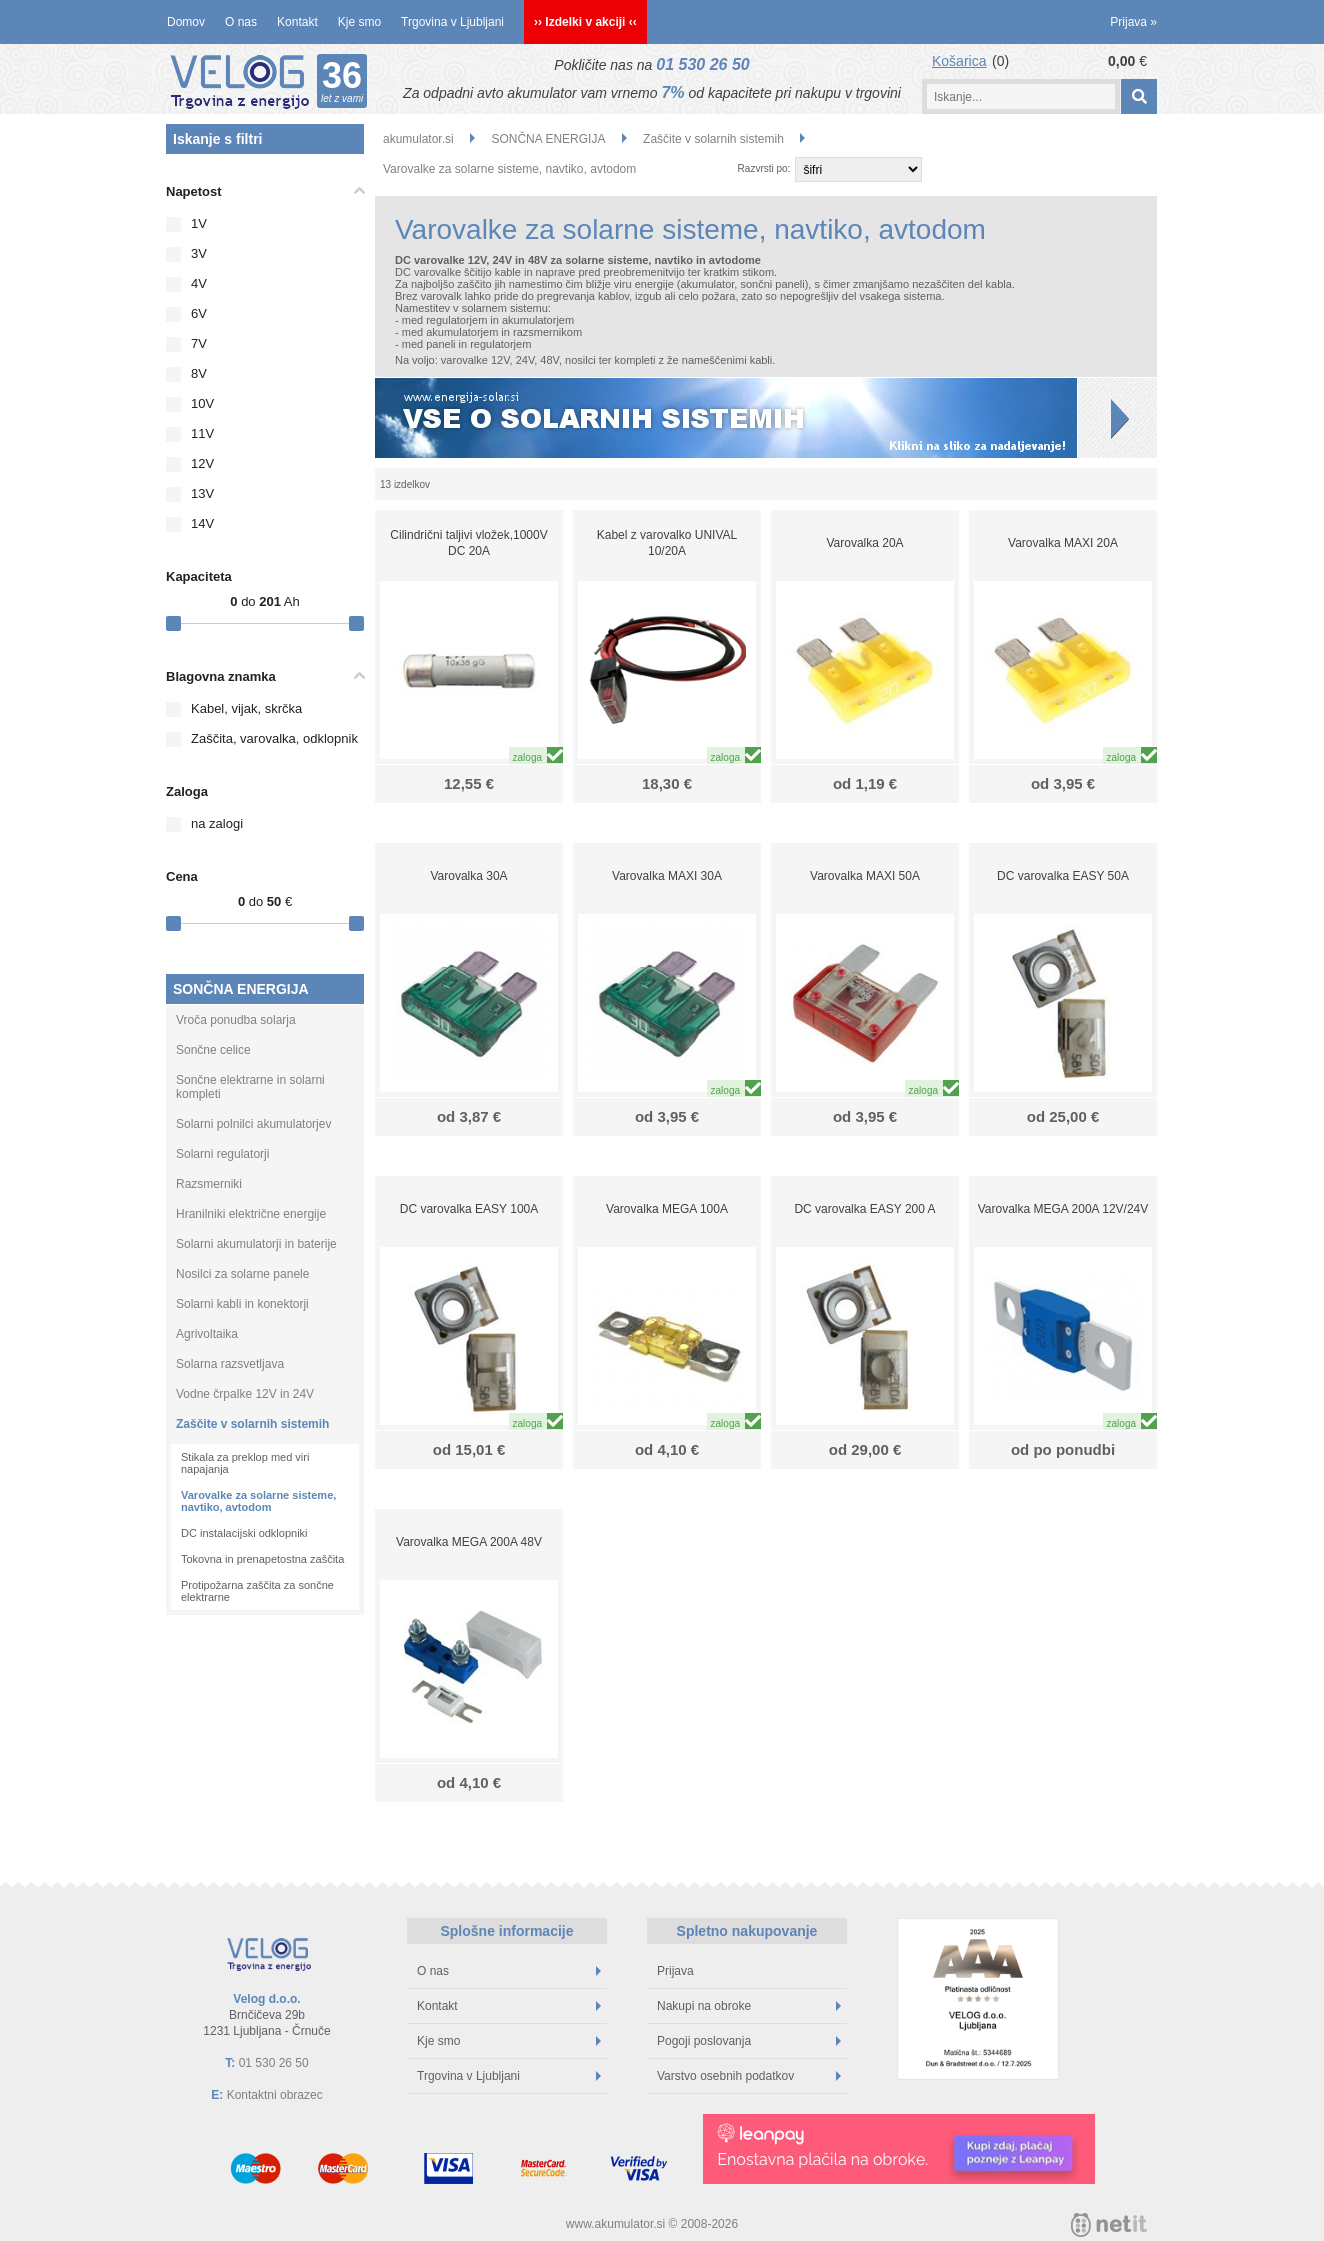 This screenshot has height=2241, width=1324. Describe the element at coordinates (213, 1050) in the screenshot. I see `Sončne celice` at that location.